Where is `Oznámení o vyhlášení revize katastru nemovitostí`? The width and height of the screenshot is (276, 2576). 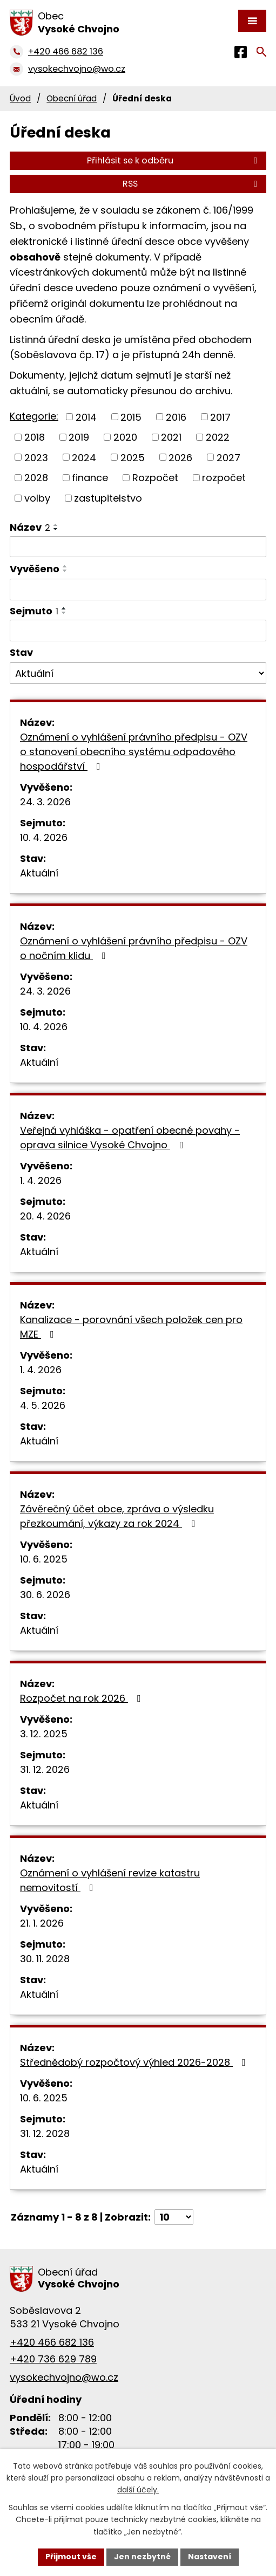 Oznámení o vyhlášení revize katastru nemovitostí is located at coordinates (110, 1880).